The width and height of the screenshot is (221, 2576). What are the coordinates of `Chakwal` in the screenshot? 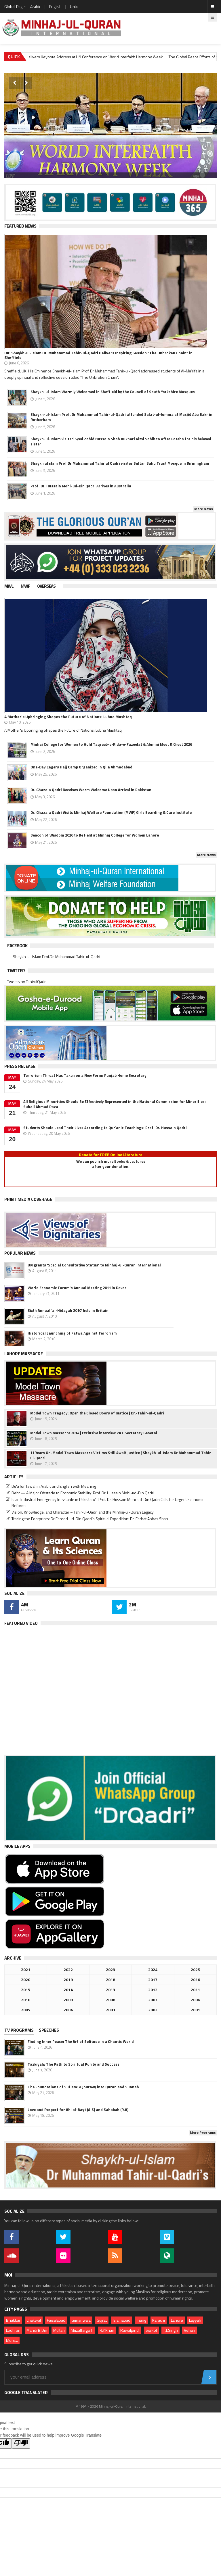 It's located at (33, 2320).